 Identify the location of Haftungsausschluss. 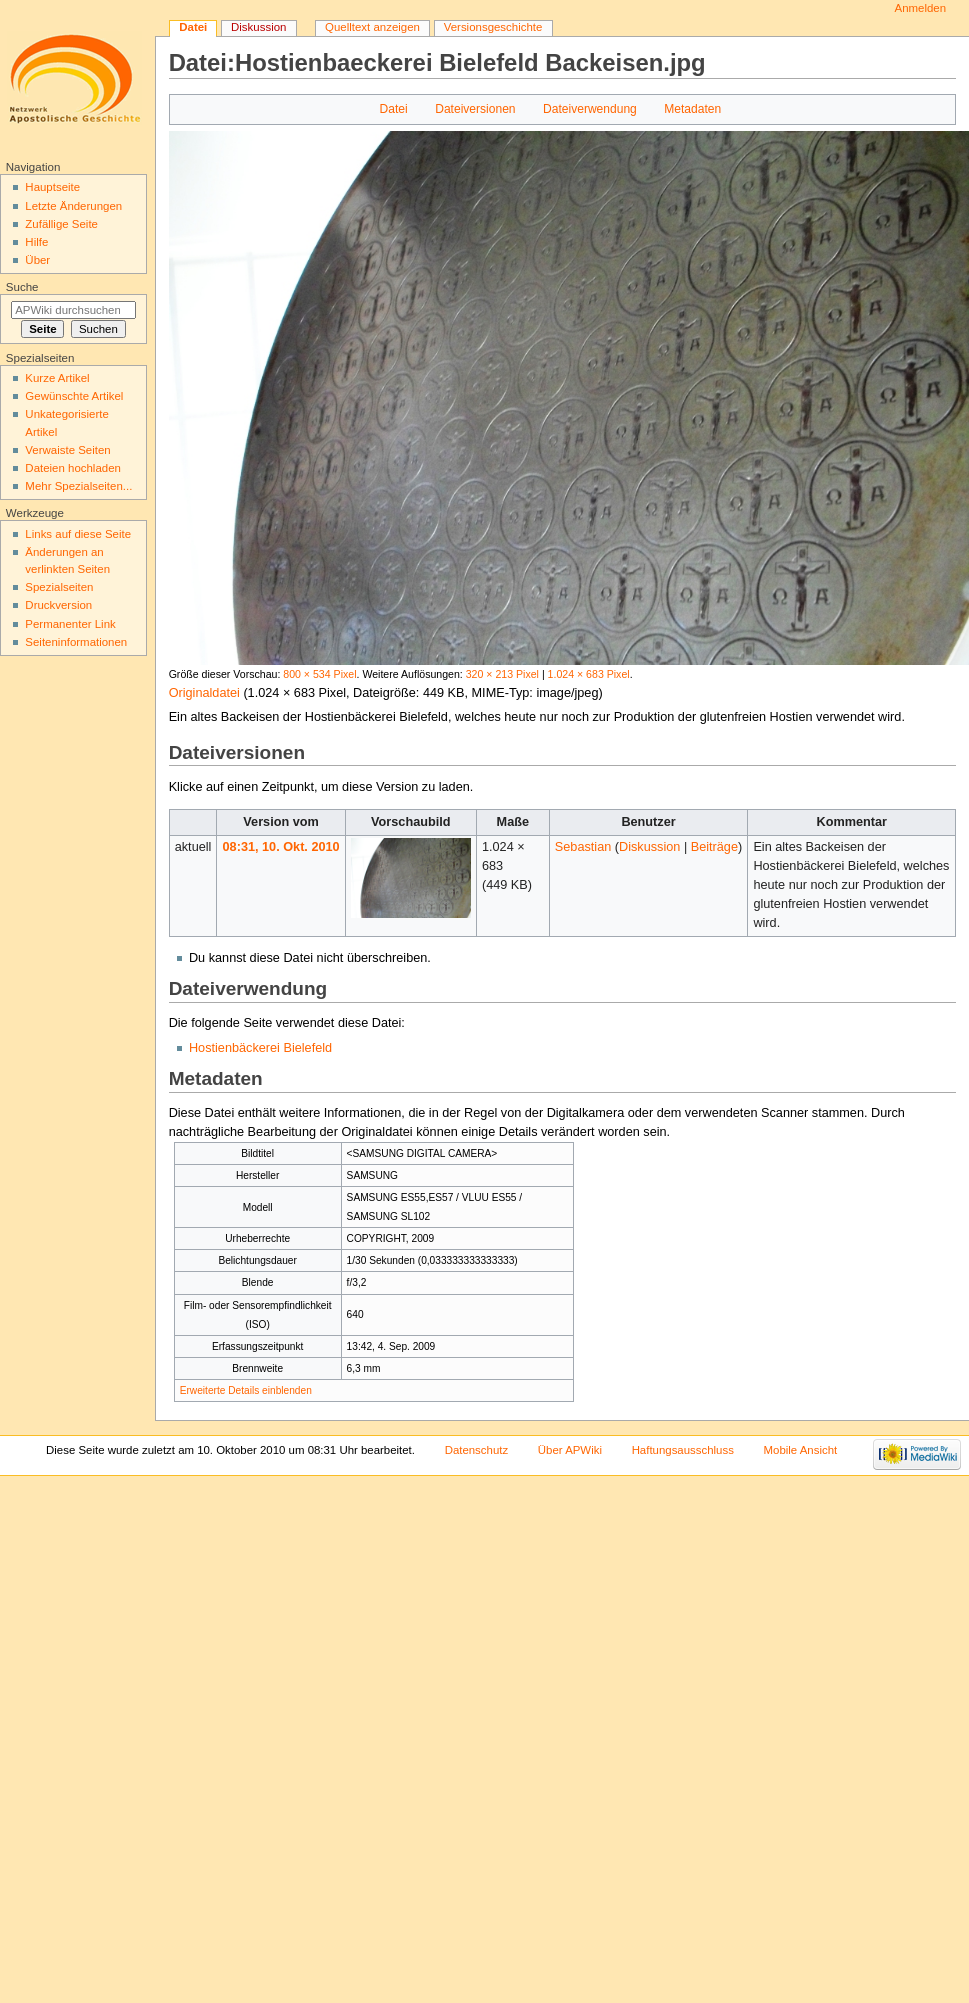
(683, 1450).